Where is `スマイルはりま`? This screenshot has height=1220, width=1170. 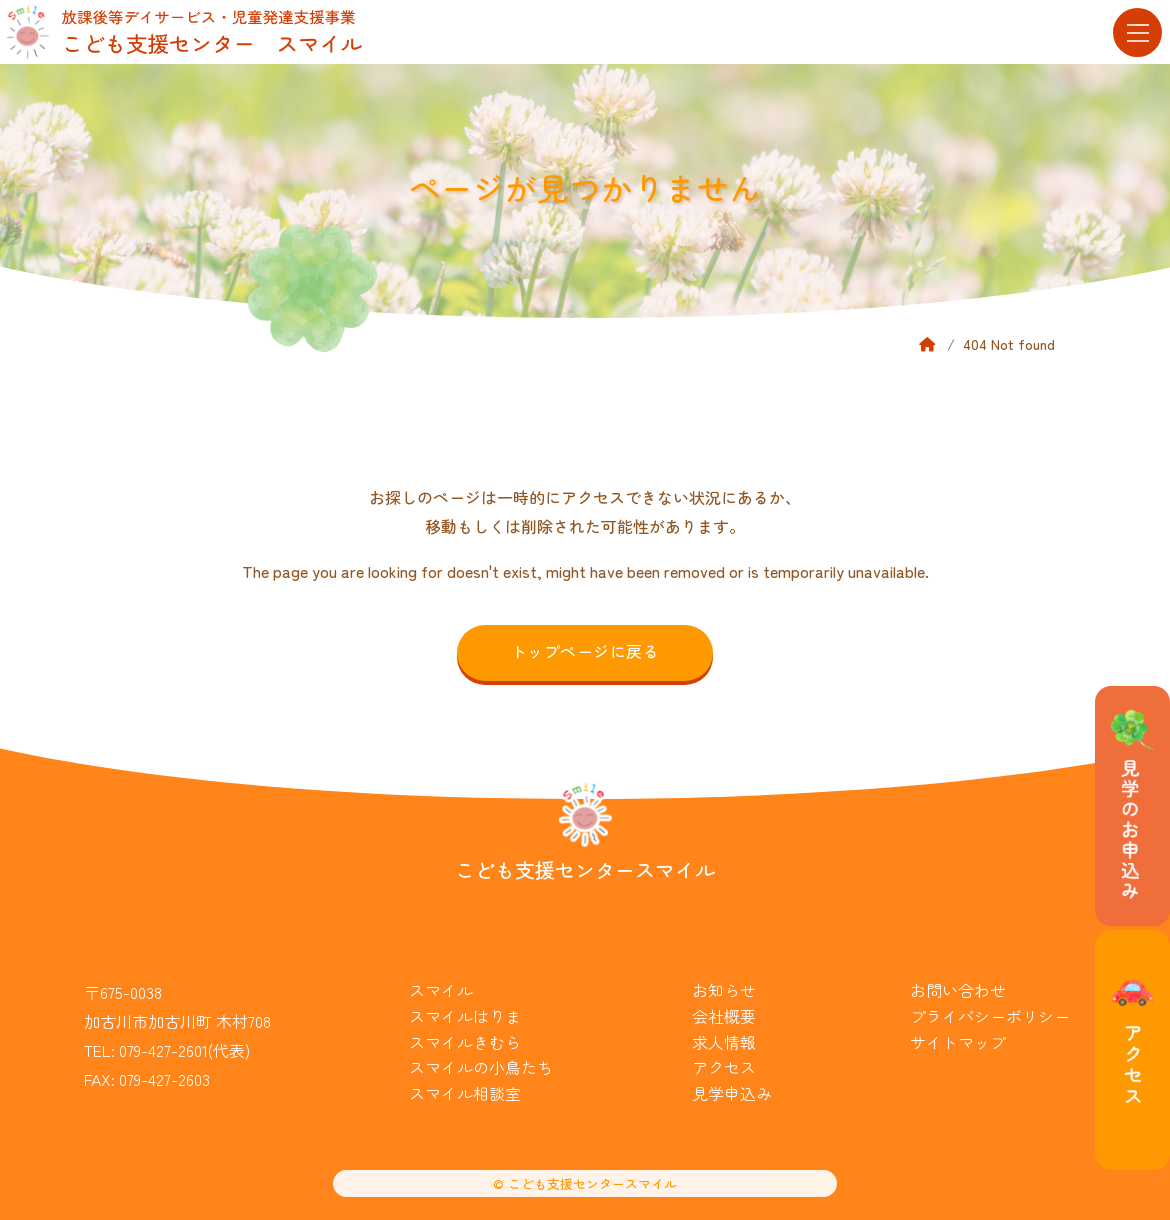
スマイルはりま is located at coordinates (465, 1016).